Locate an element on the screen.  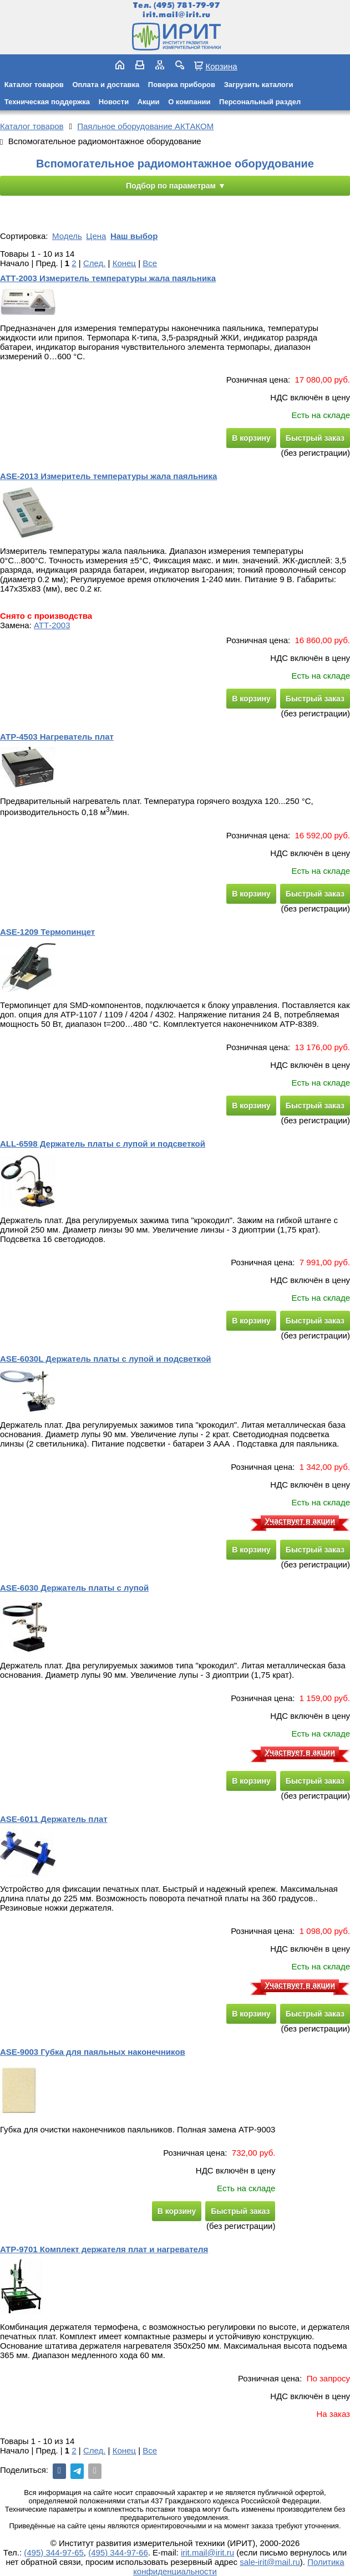
irit.mail@irit.ru is located at coordinates (177, 15).